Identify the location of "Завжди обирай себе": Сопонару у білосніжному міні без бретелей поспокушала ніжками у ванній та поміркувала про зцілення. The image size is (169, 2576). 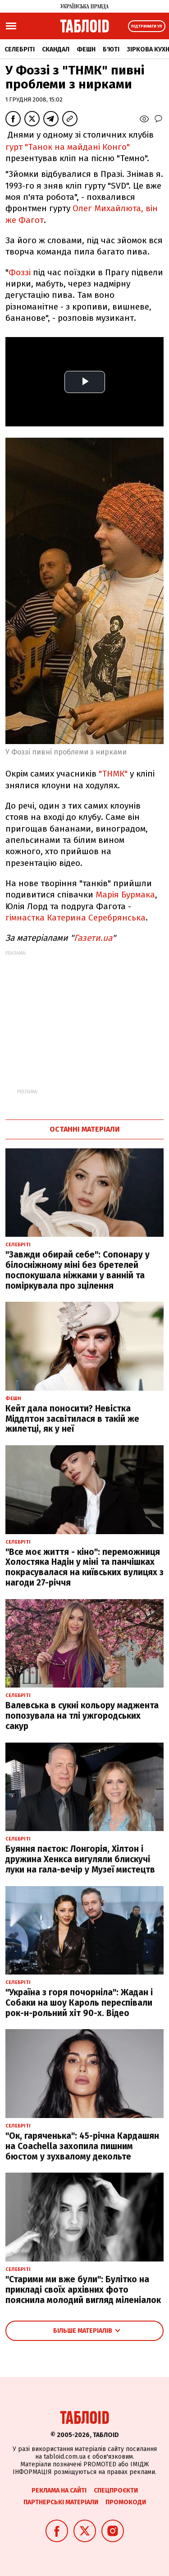
(77, 1269).